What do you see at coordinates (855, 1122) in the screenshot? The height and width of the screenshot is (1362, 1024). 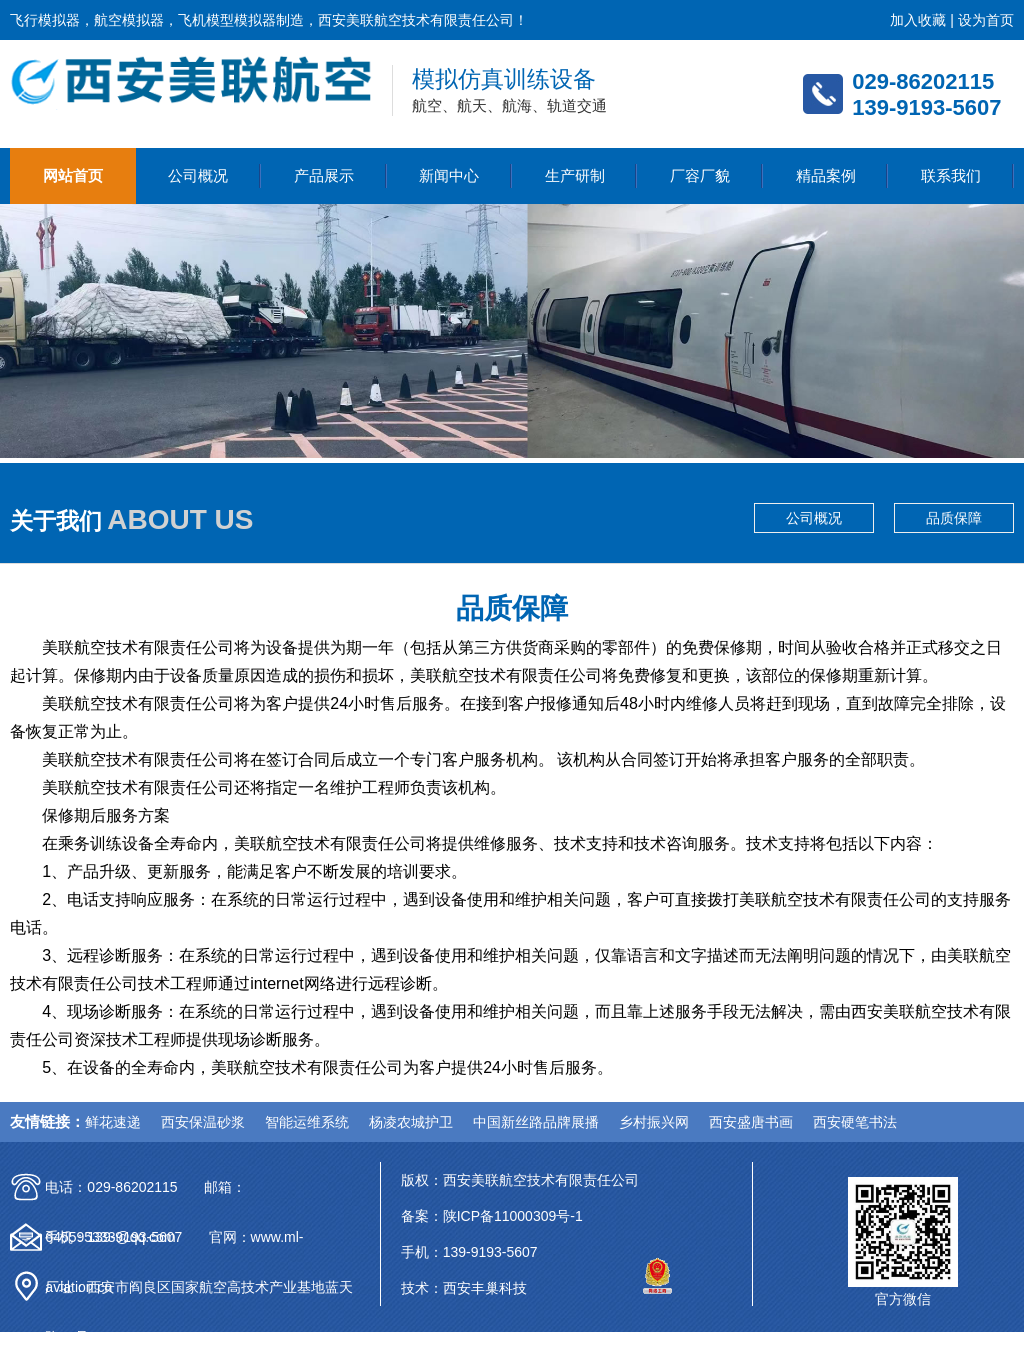 I see `西安硬笔书法` at bounding box center [855, 1122].